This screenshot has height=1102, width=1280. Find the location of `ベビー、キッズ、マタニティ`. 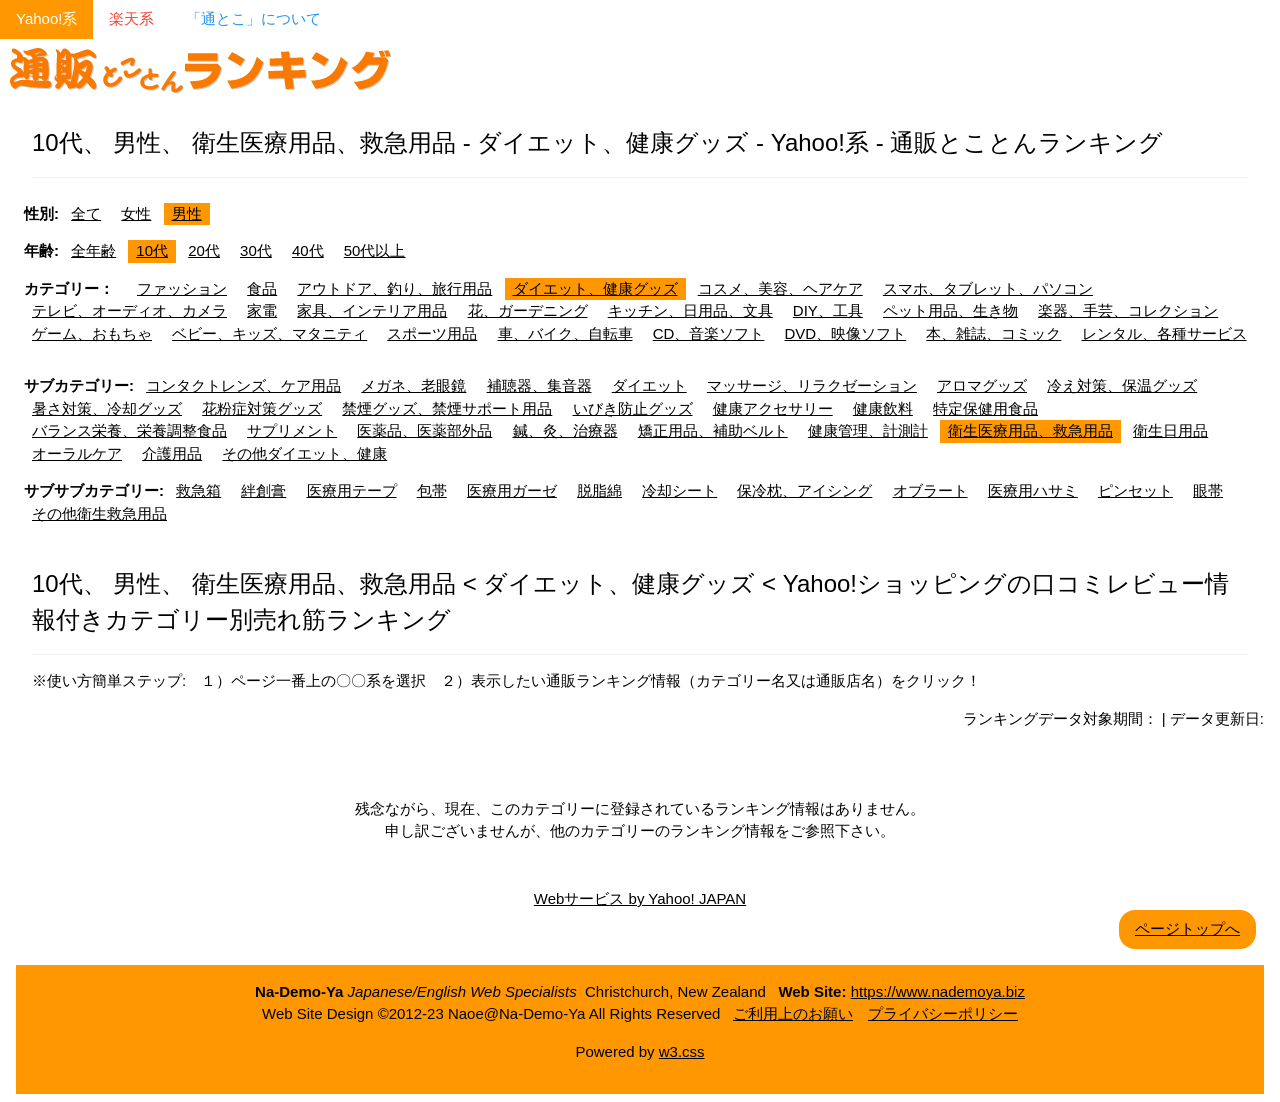

ベビー、キッズ、マタニティ is located at coordinates (269, 333).